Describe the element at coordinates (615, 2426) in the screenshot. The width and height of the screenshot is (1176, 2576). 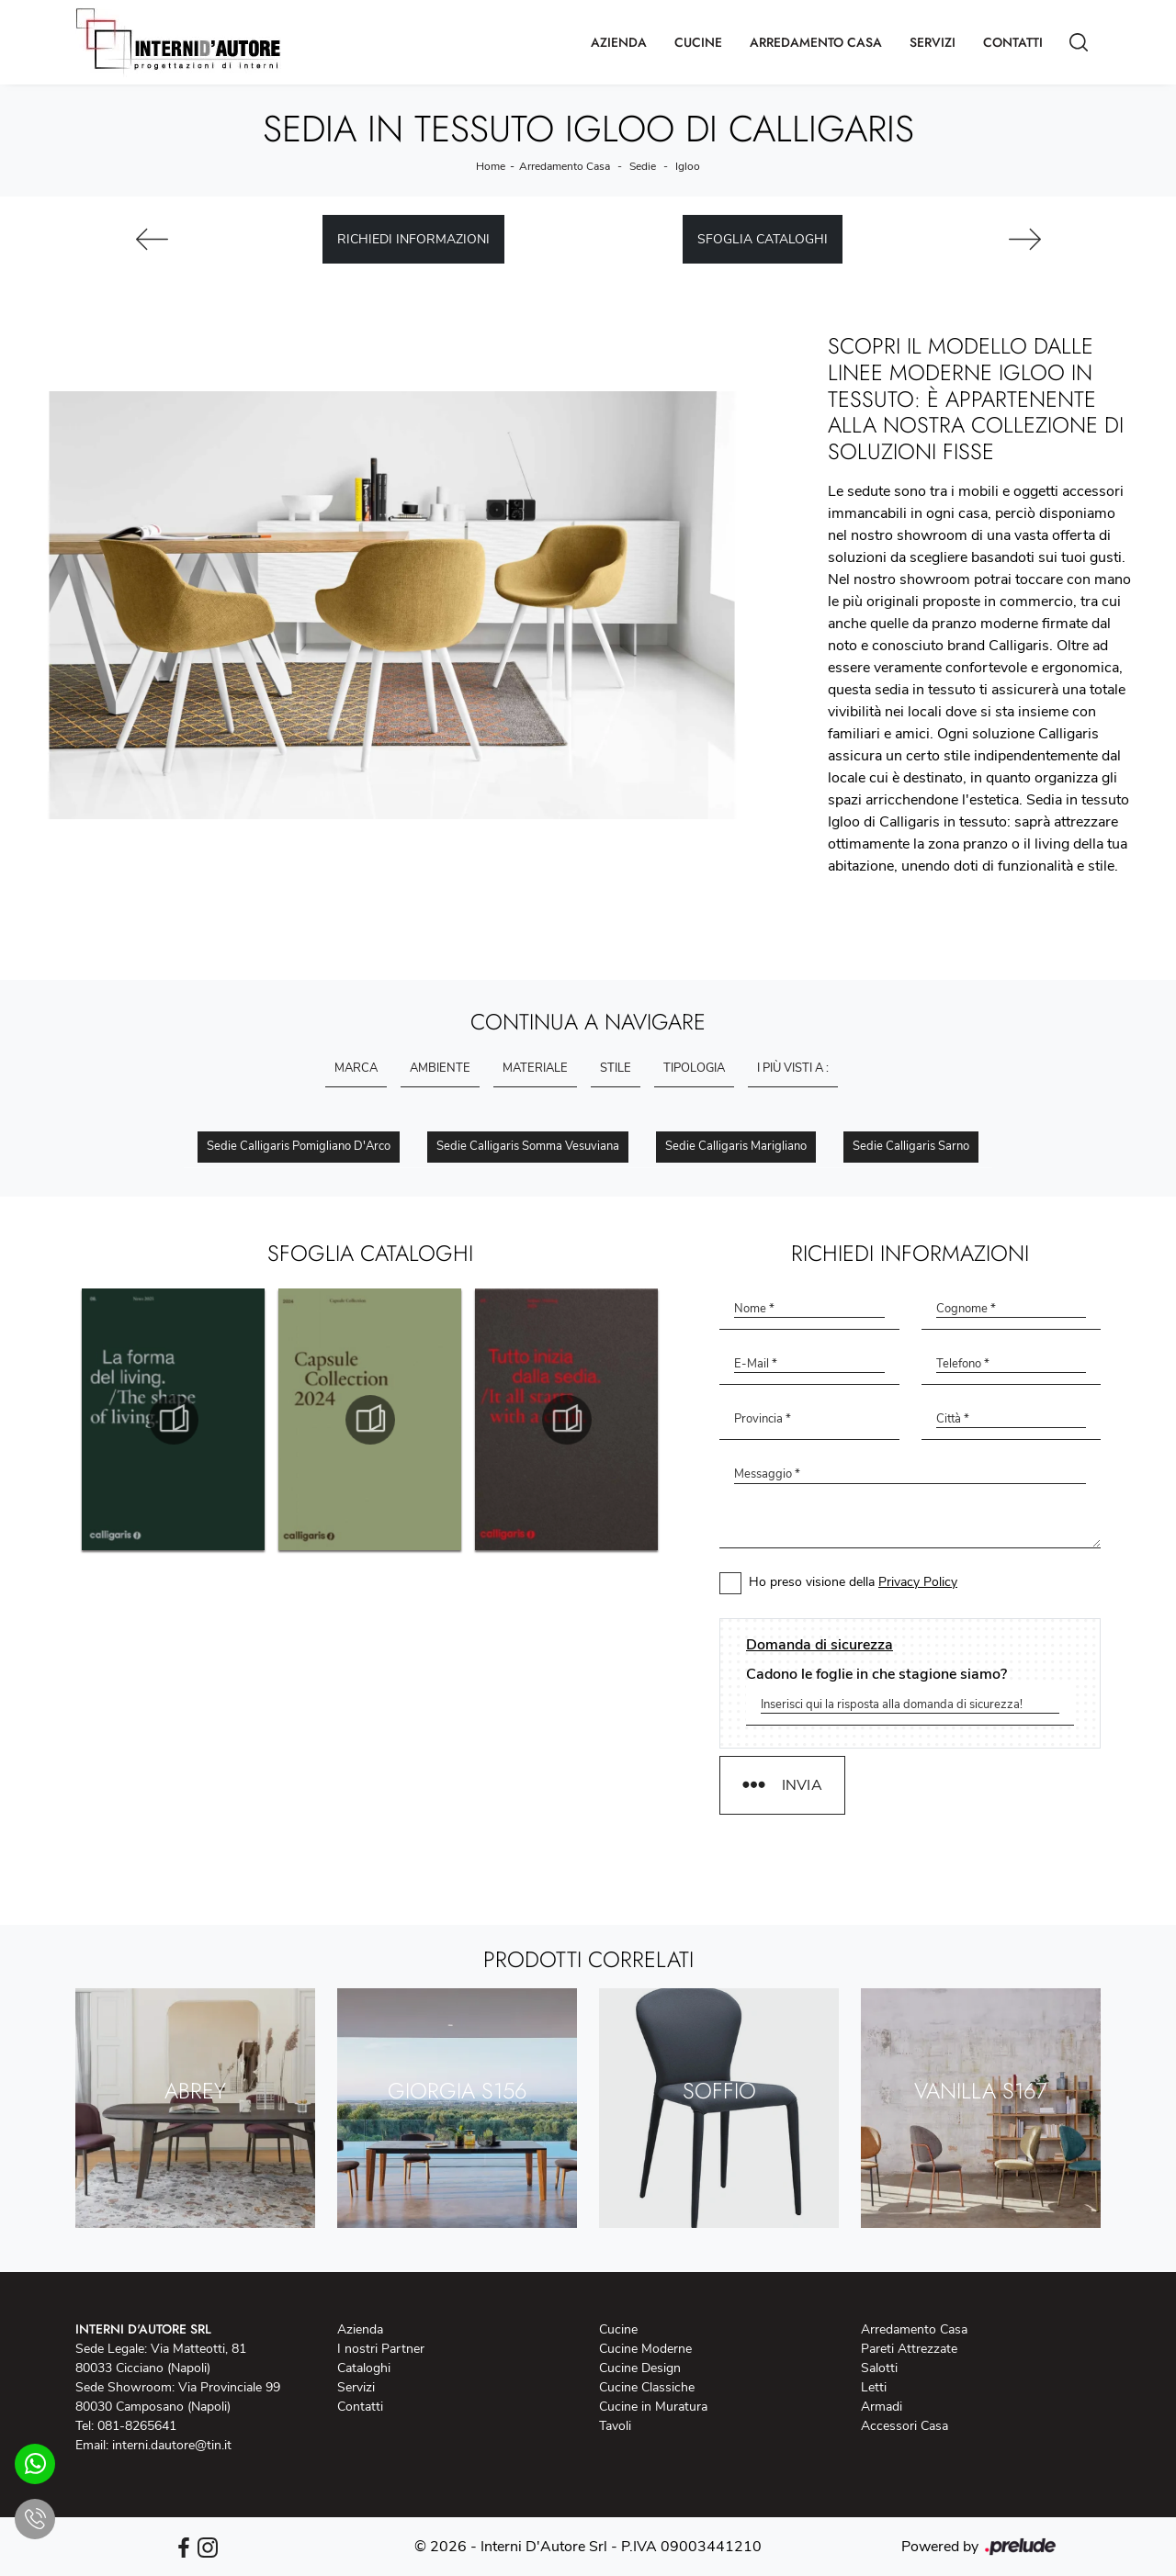
I see `Tavoli` at that location.